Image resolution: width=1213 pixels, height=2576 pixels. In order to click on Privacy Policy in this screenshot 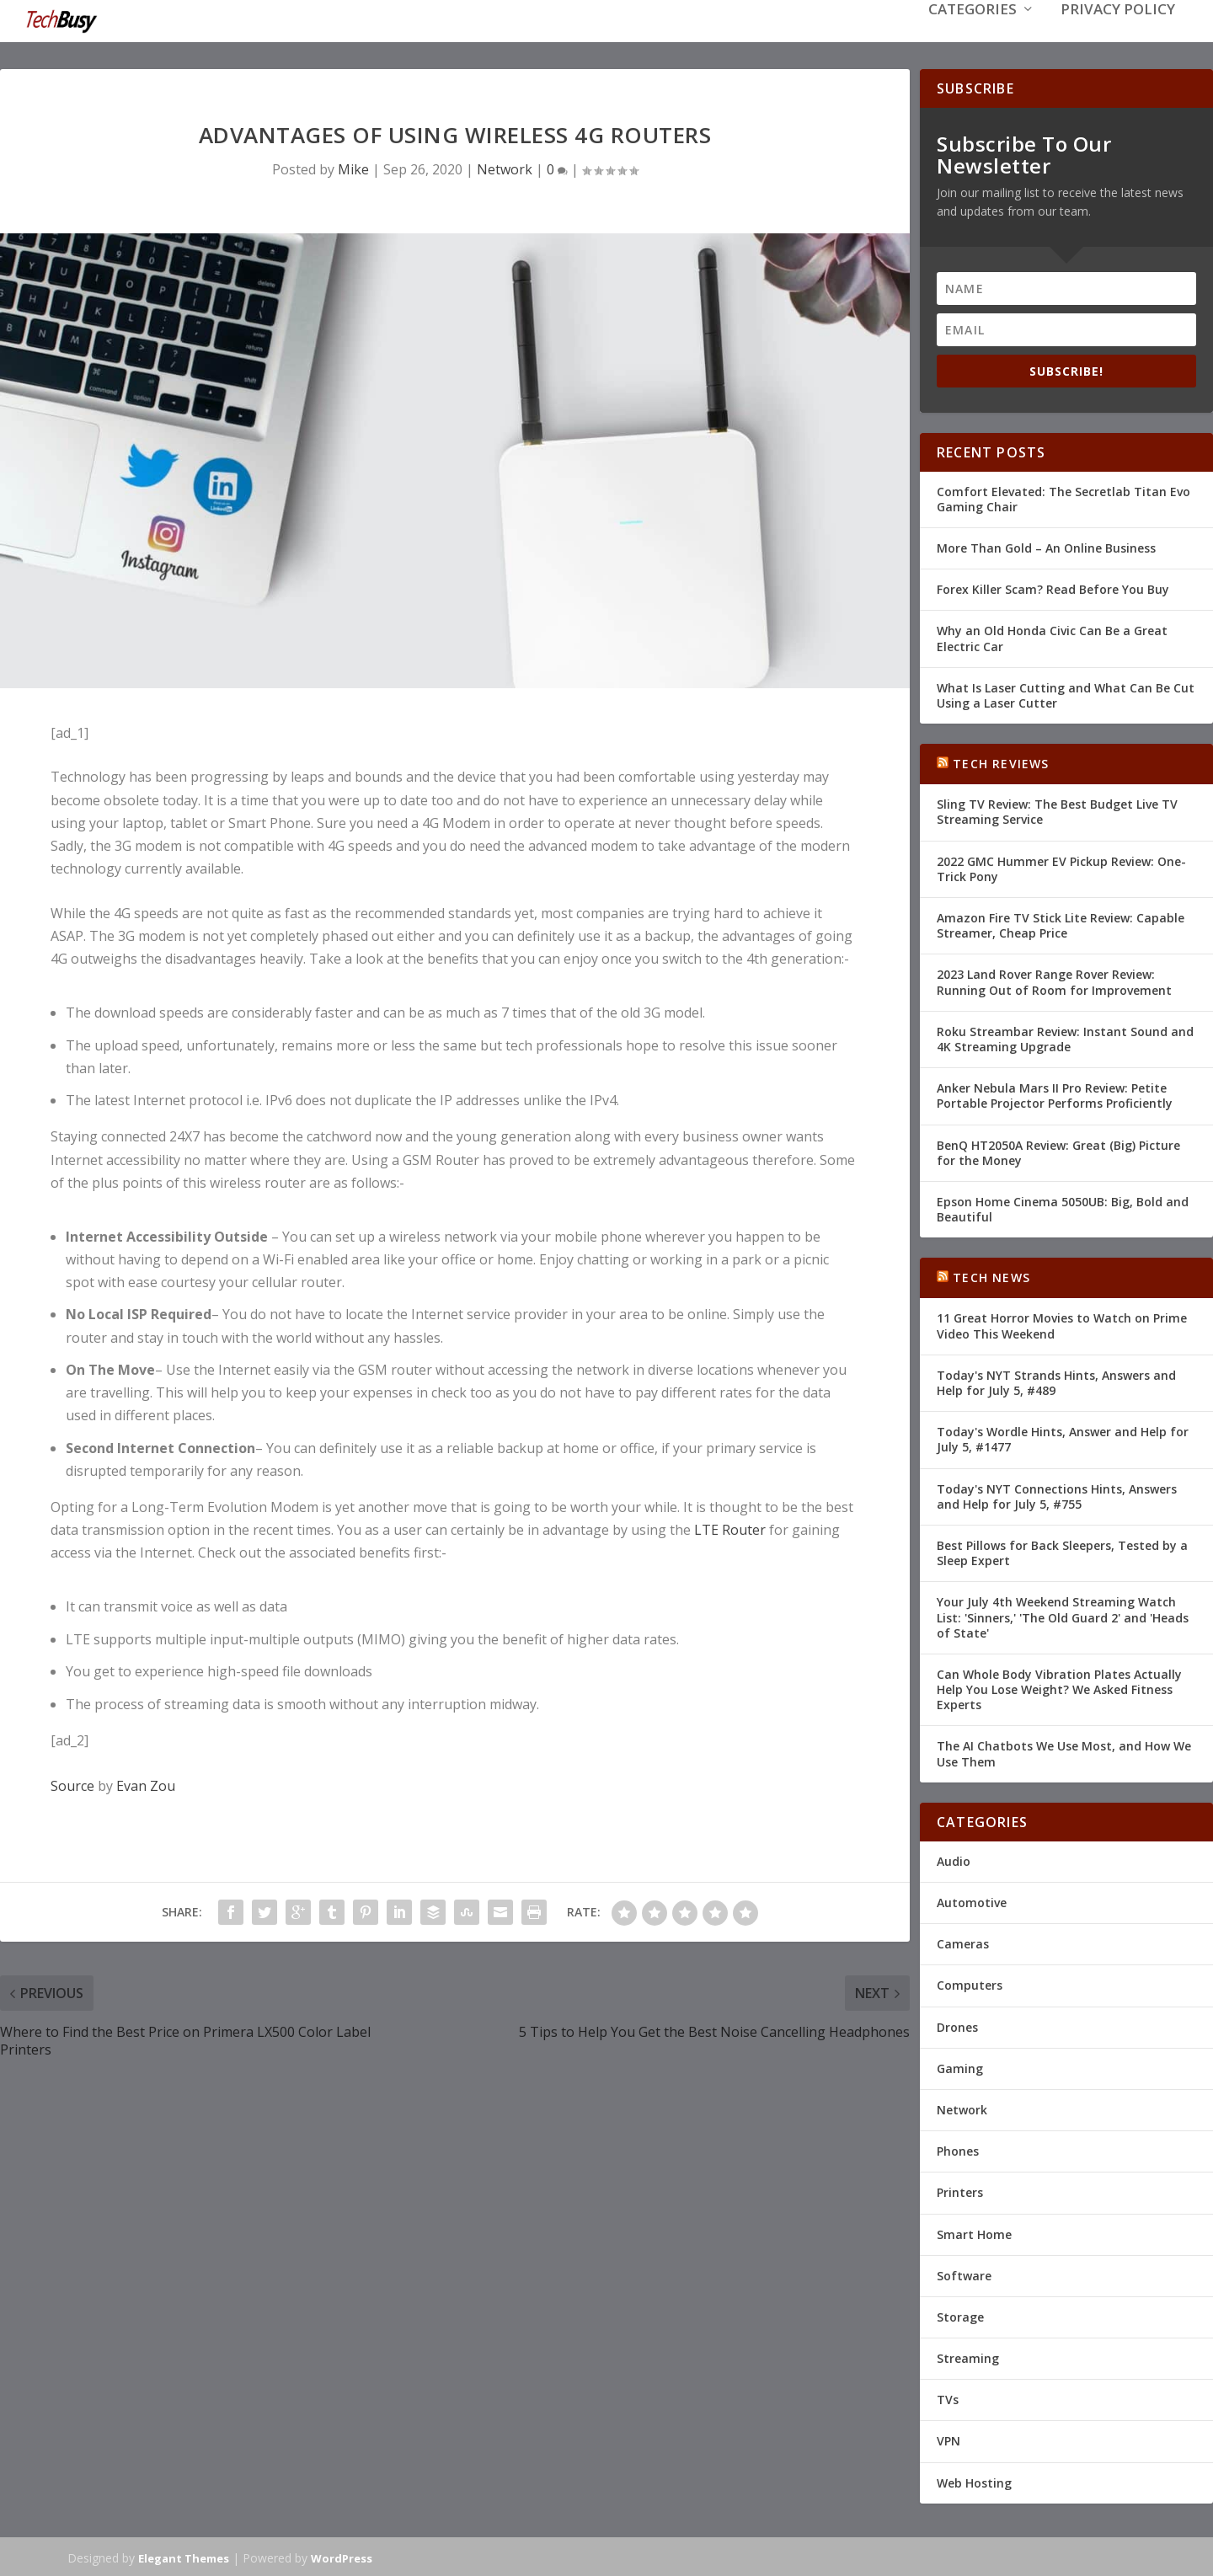, I will do `click(1118, 35)`.